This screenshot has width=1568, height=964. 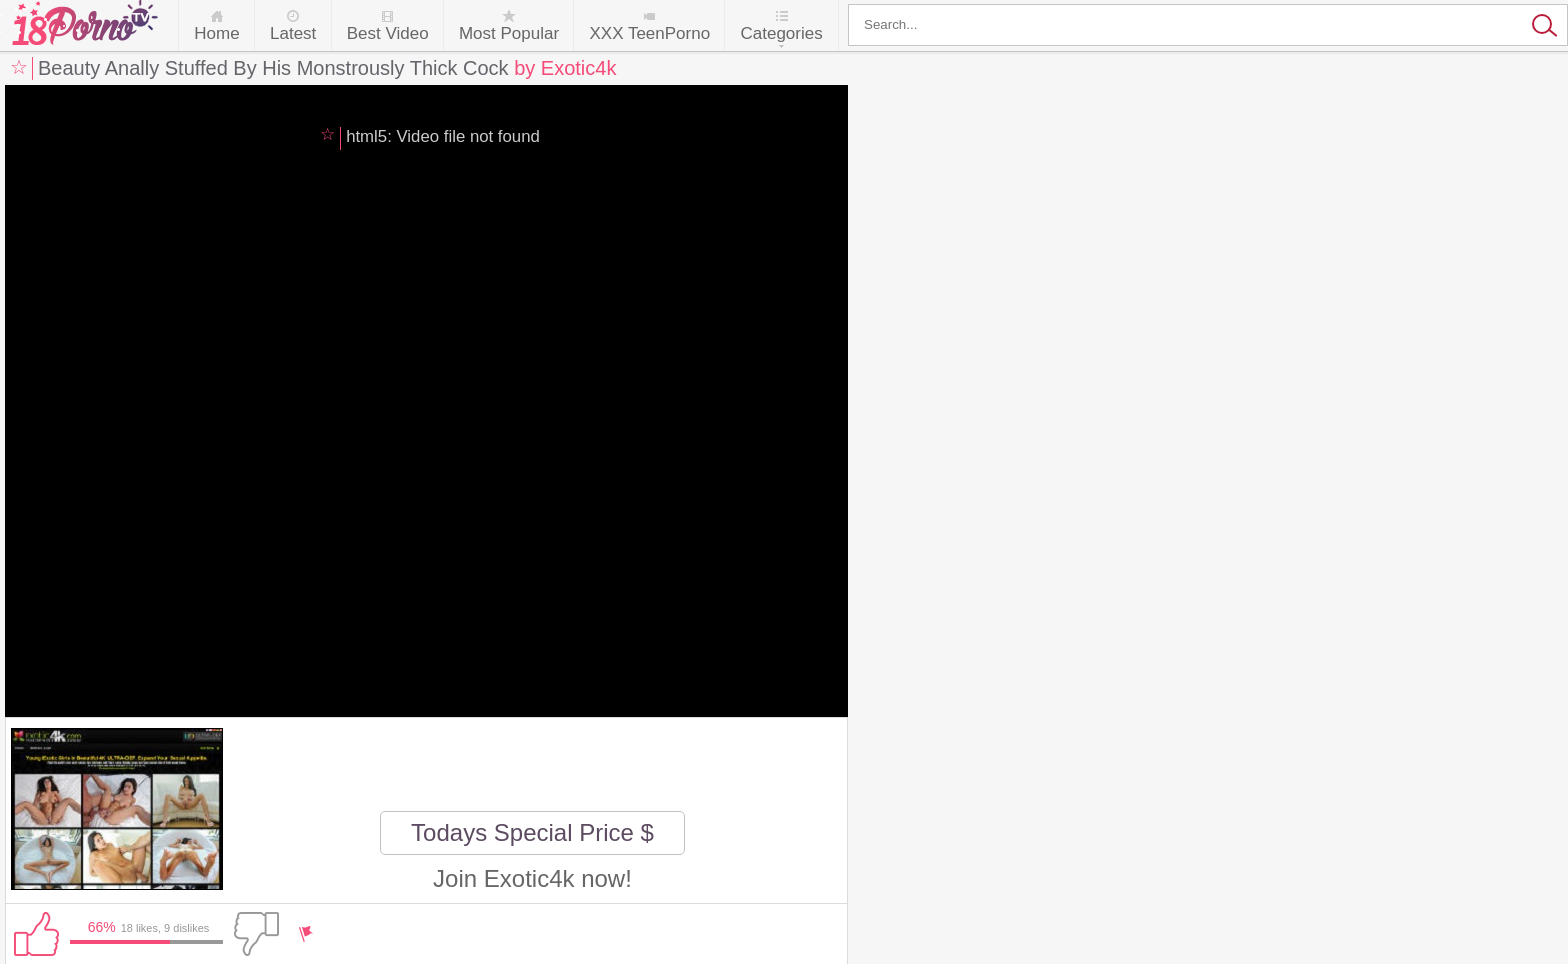 I want to click on Todays Special Price $, so click(x=532, y=832).